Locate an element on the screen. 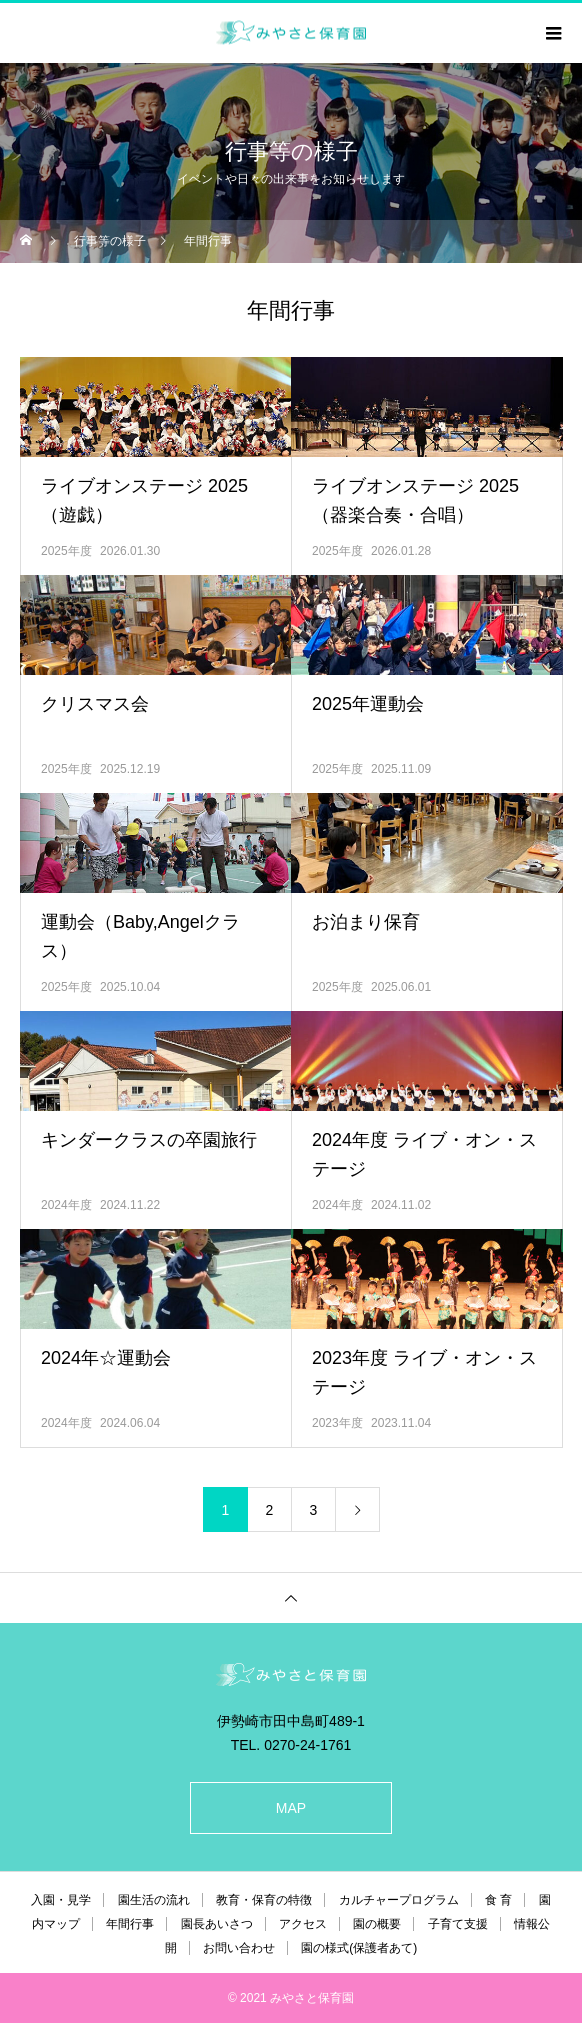  教育・保育の特徴 is located at coordinates (264, 1900).